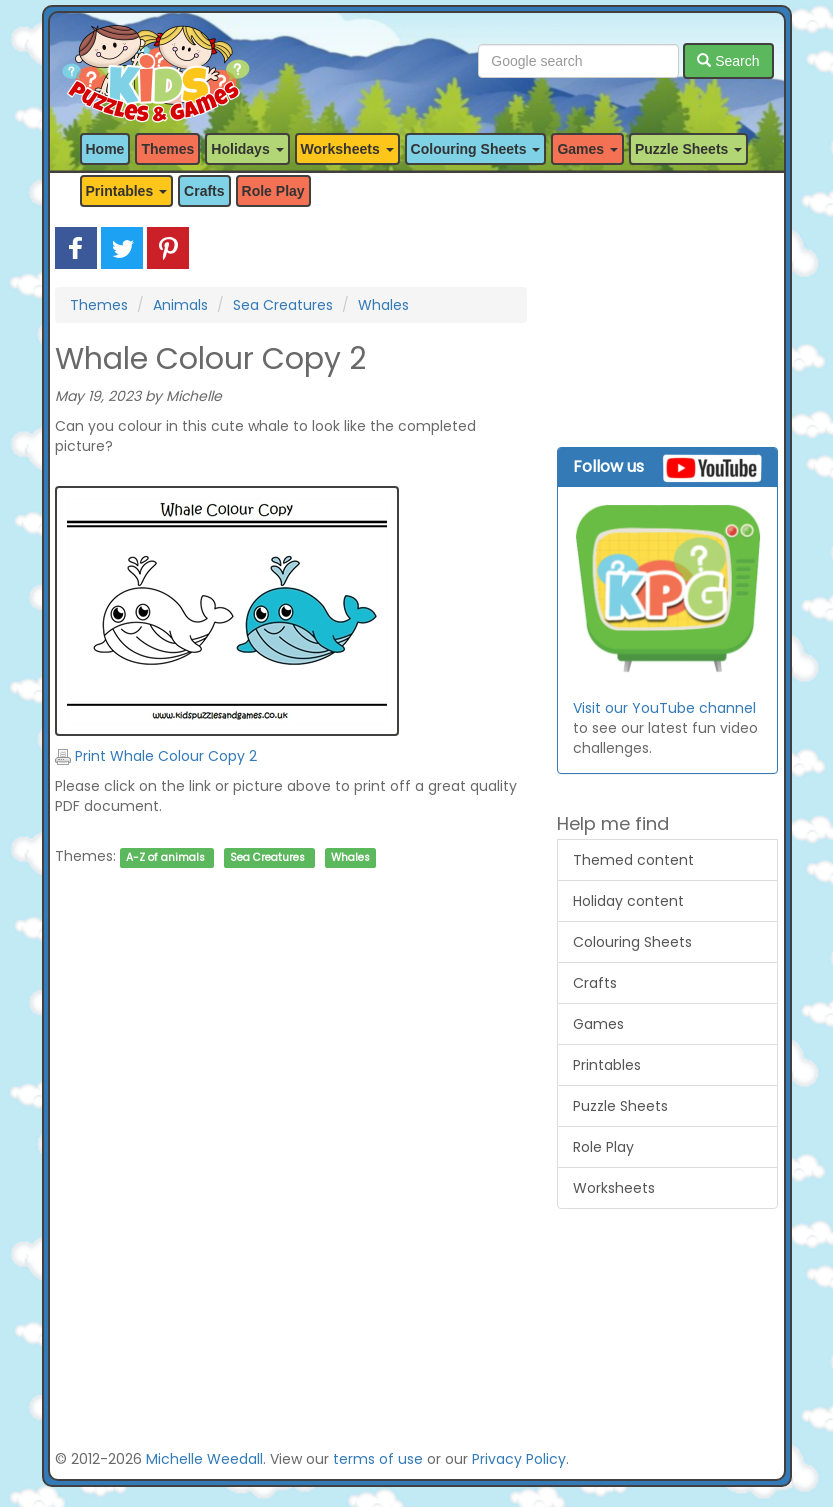  Describe the element at coordinates (156, 756) in the screenshot. I see `Print Whale Colour Copy 2` at that location.